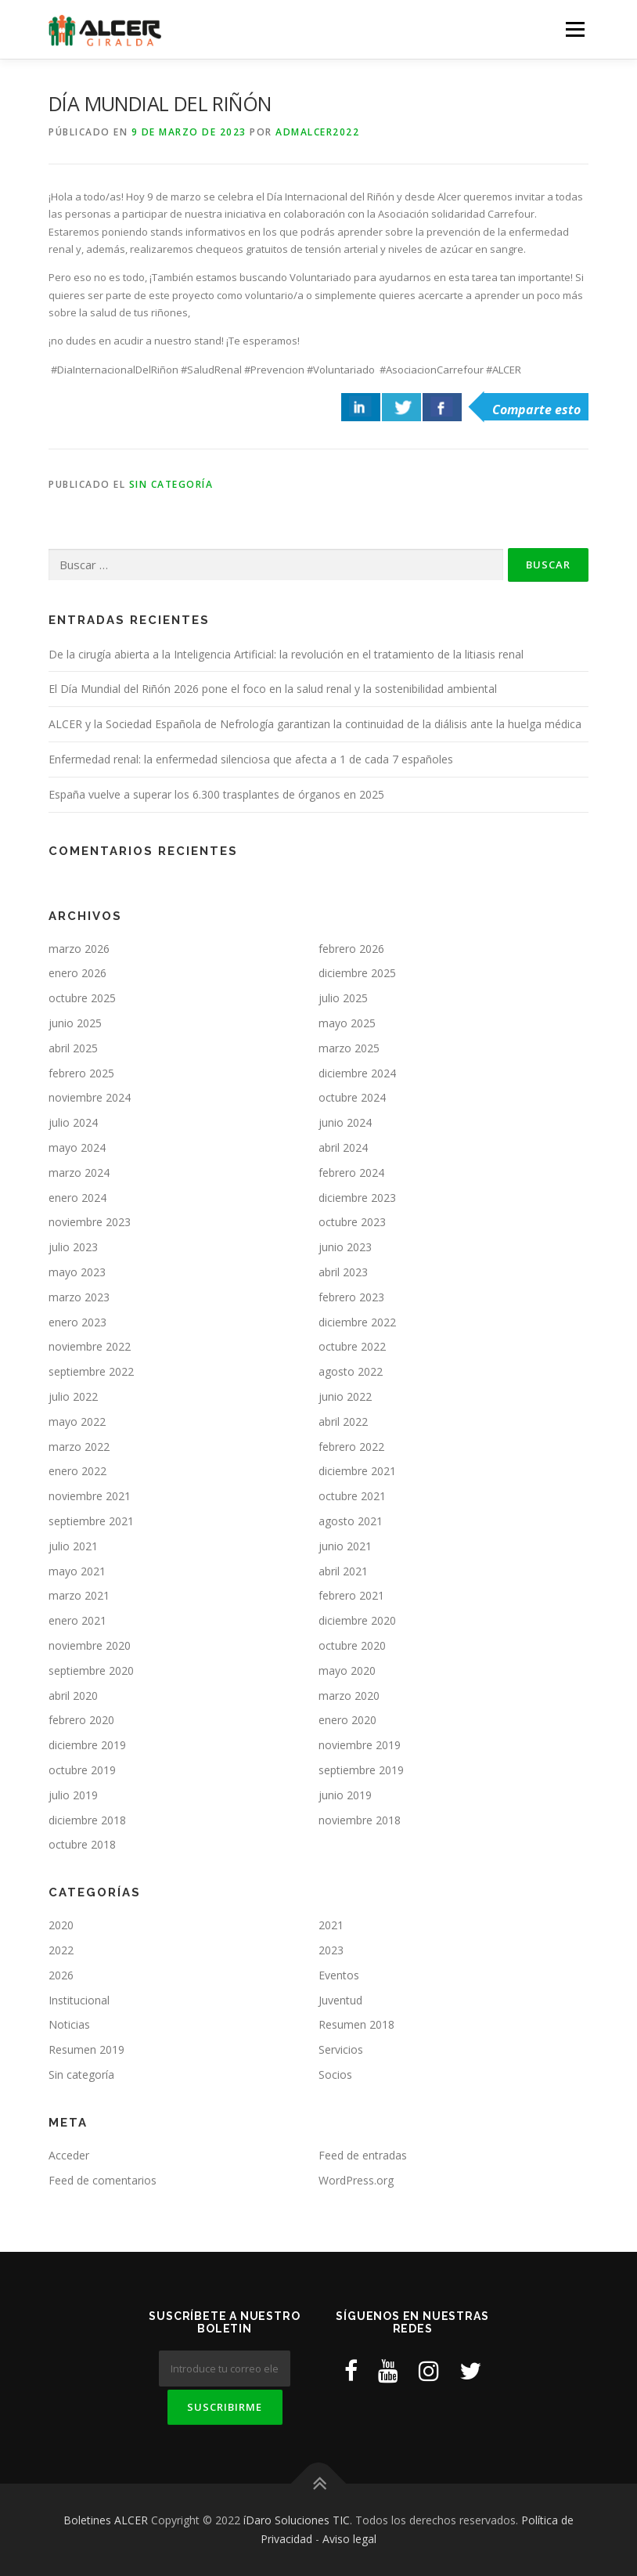 This screenshot has height=2576, width=637. Describe the element at coordinates (273, 688) in the screenshot. I see `El Día Mundial del Riñón 2026 pone el foco en la salud renal y la sostenibilidad ambiental` at that location.